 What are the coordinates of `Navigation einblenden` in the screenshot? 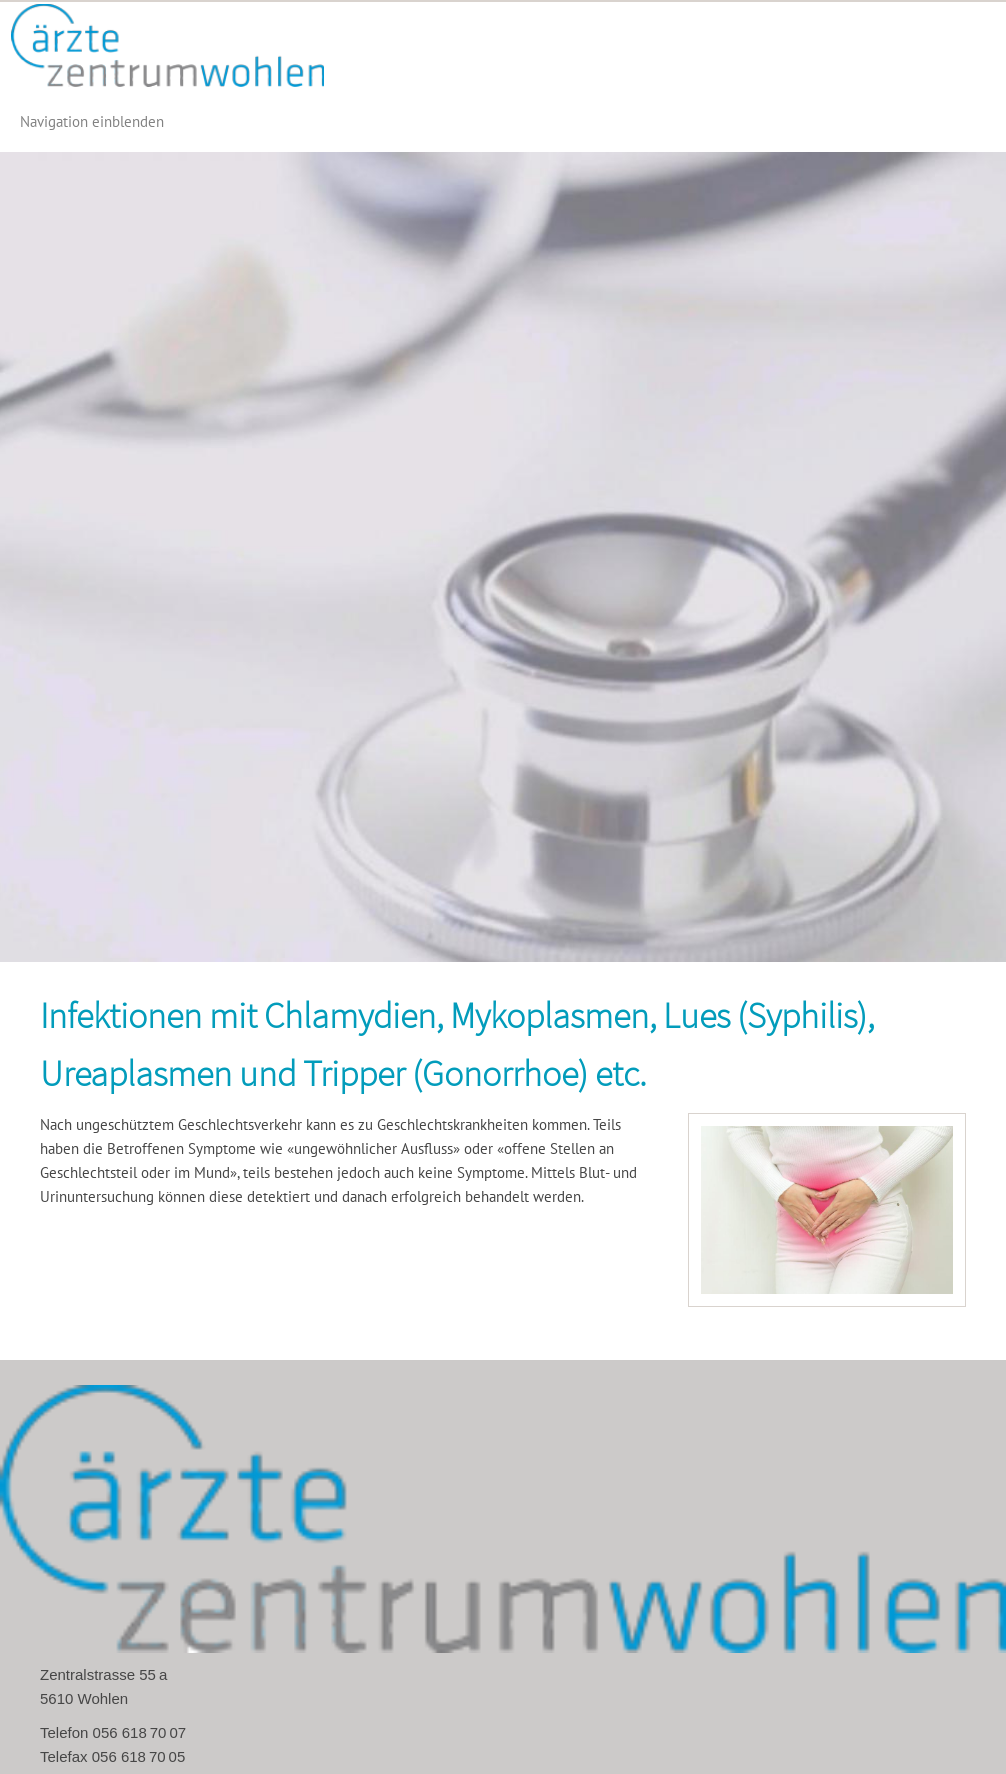 It's located at (92, 121).